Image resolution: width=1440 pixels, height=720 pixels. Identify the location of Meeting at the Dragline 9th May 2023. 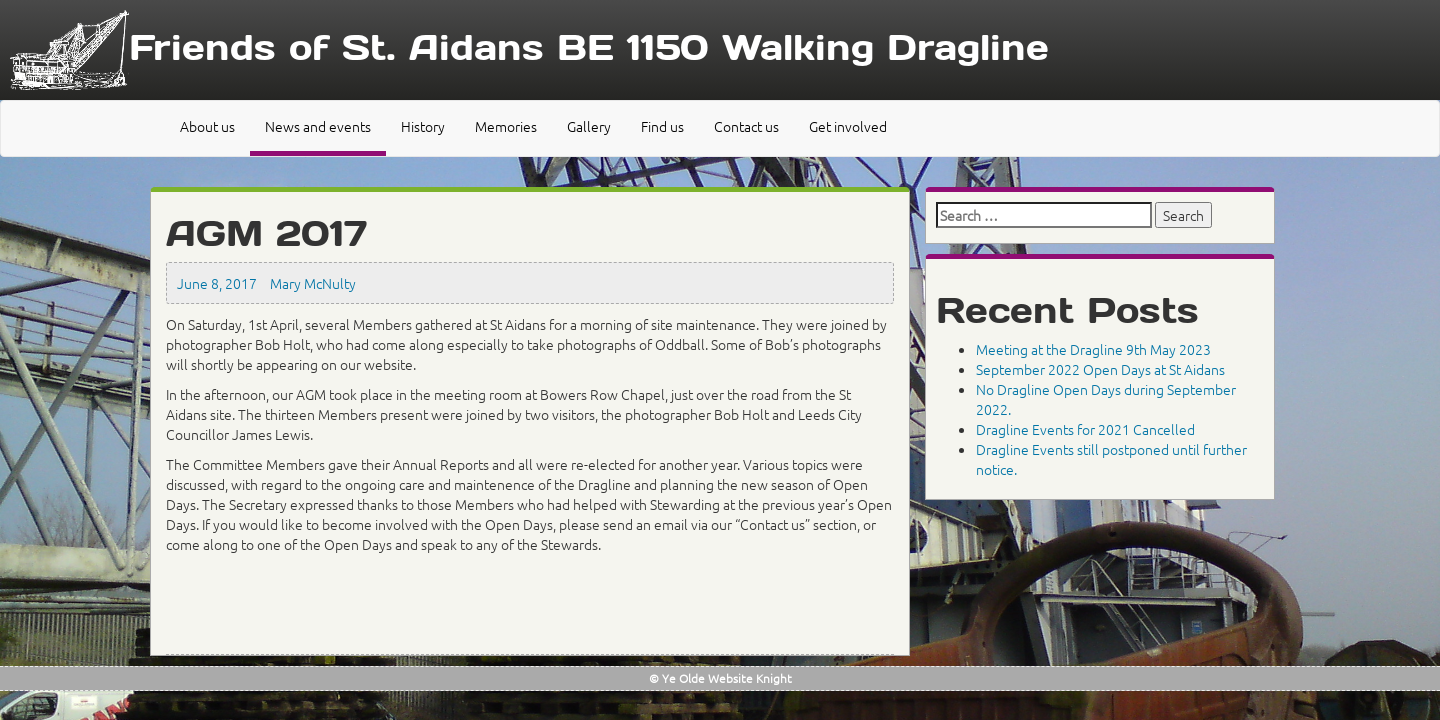
(1093, 349).